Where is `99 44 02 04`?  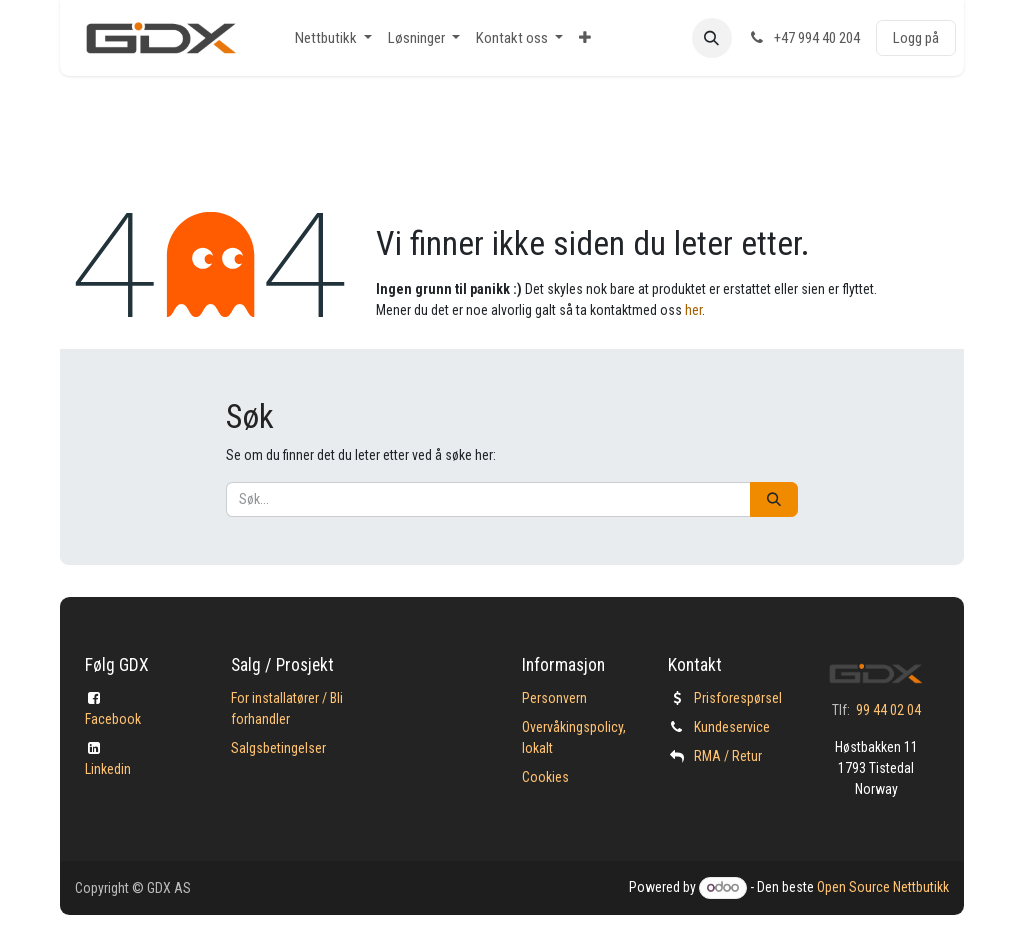
99 44 02 04 is located at coordinates (888, 710).